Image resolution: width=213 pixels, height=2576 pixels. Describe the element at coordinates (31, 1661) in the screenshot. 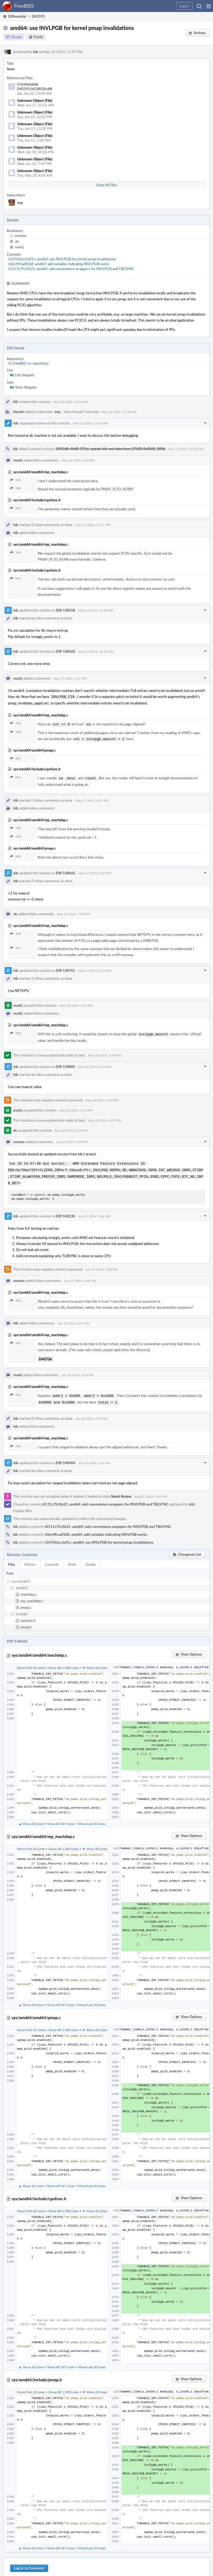

I see `Show First 20 Lines` at that location.